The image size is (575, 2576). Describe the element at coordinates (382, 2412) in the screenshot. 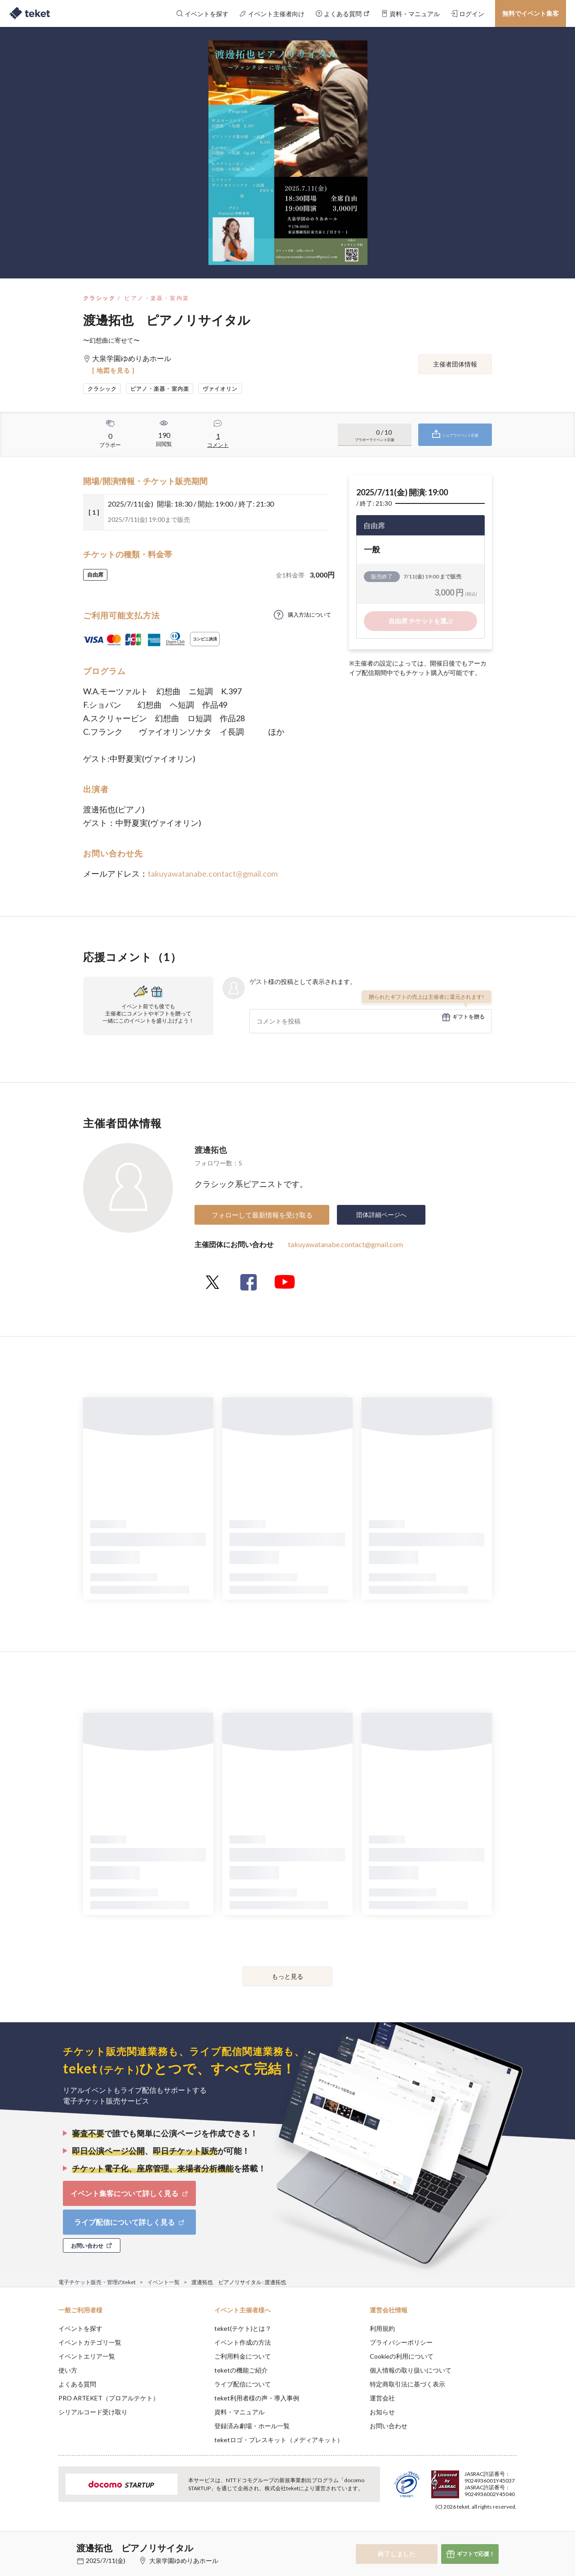

I see `お知らせ` at that location.